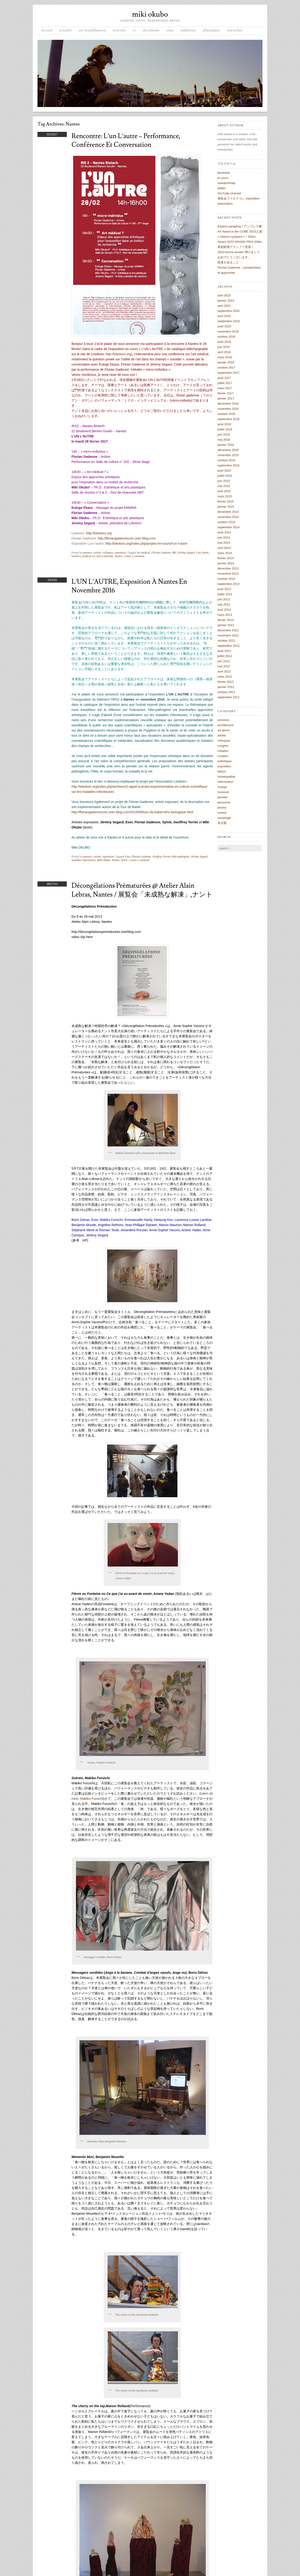 The width and height of the screenshot is (300, 2576). I want to click on mai 2013, so click(224, 604).